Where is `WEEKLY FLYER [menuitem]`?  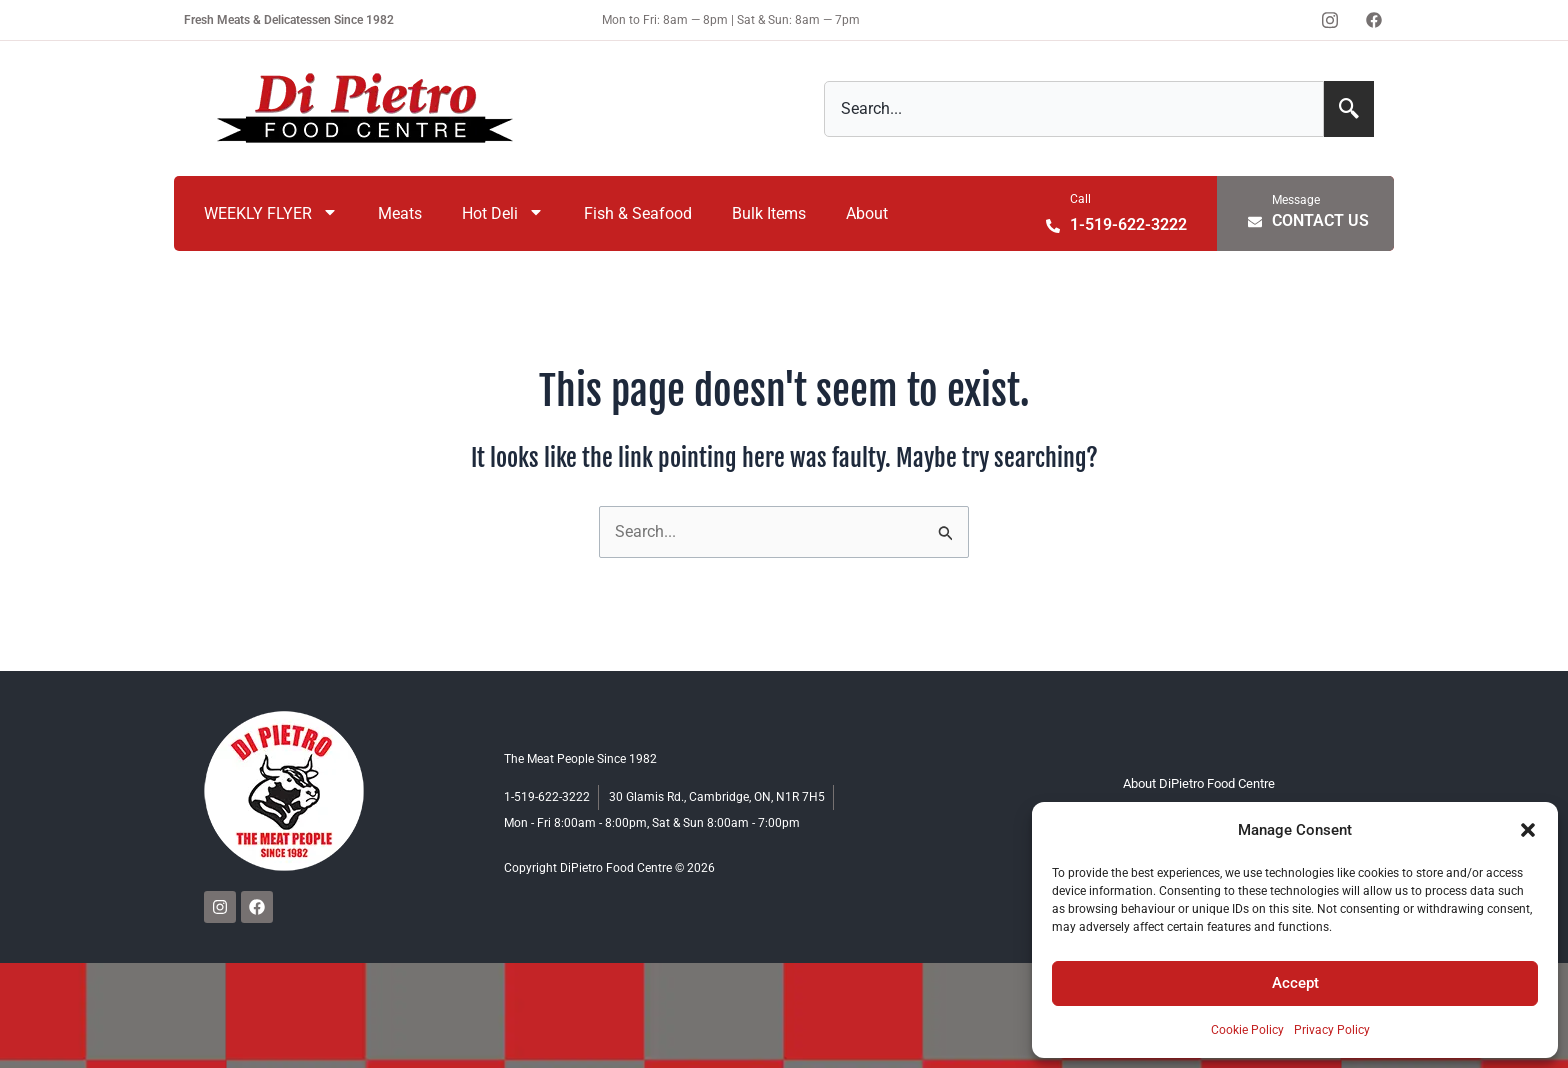 WEEKLY FLYER [menuitem] is located at coordinates (271, 213).